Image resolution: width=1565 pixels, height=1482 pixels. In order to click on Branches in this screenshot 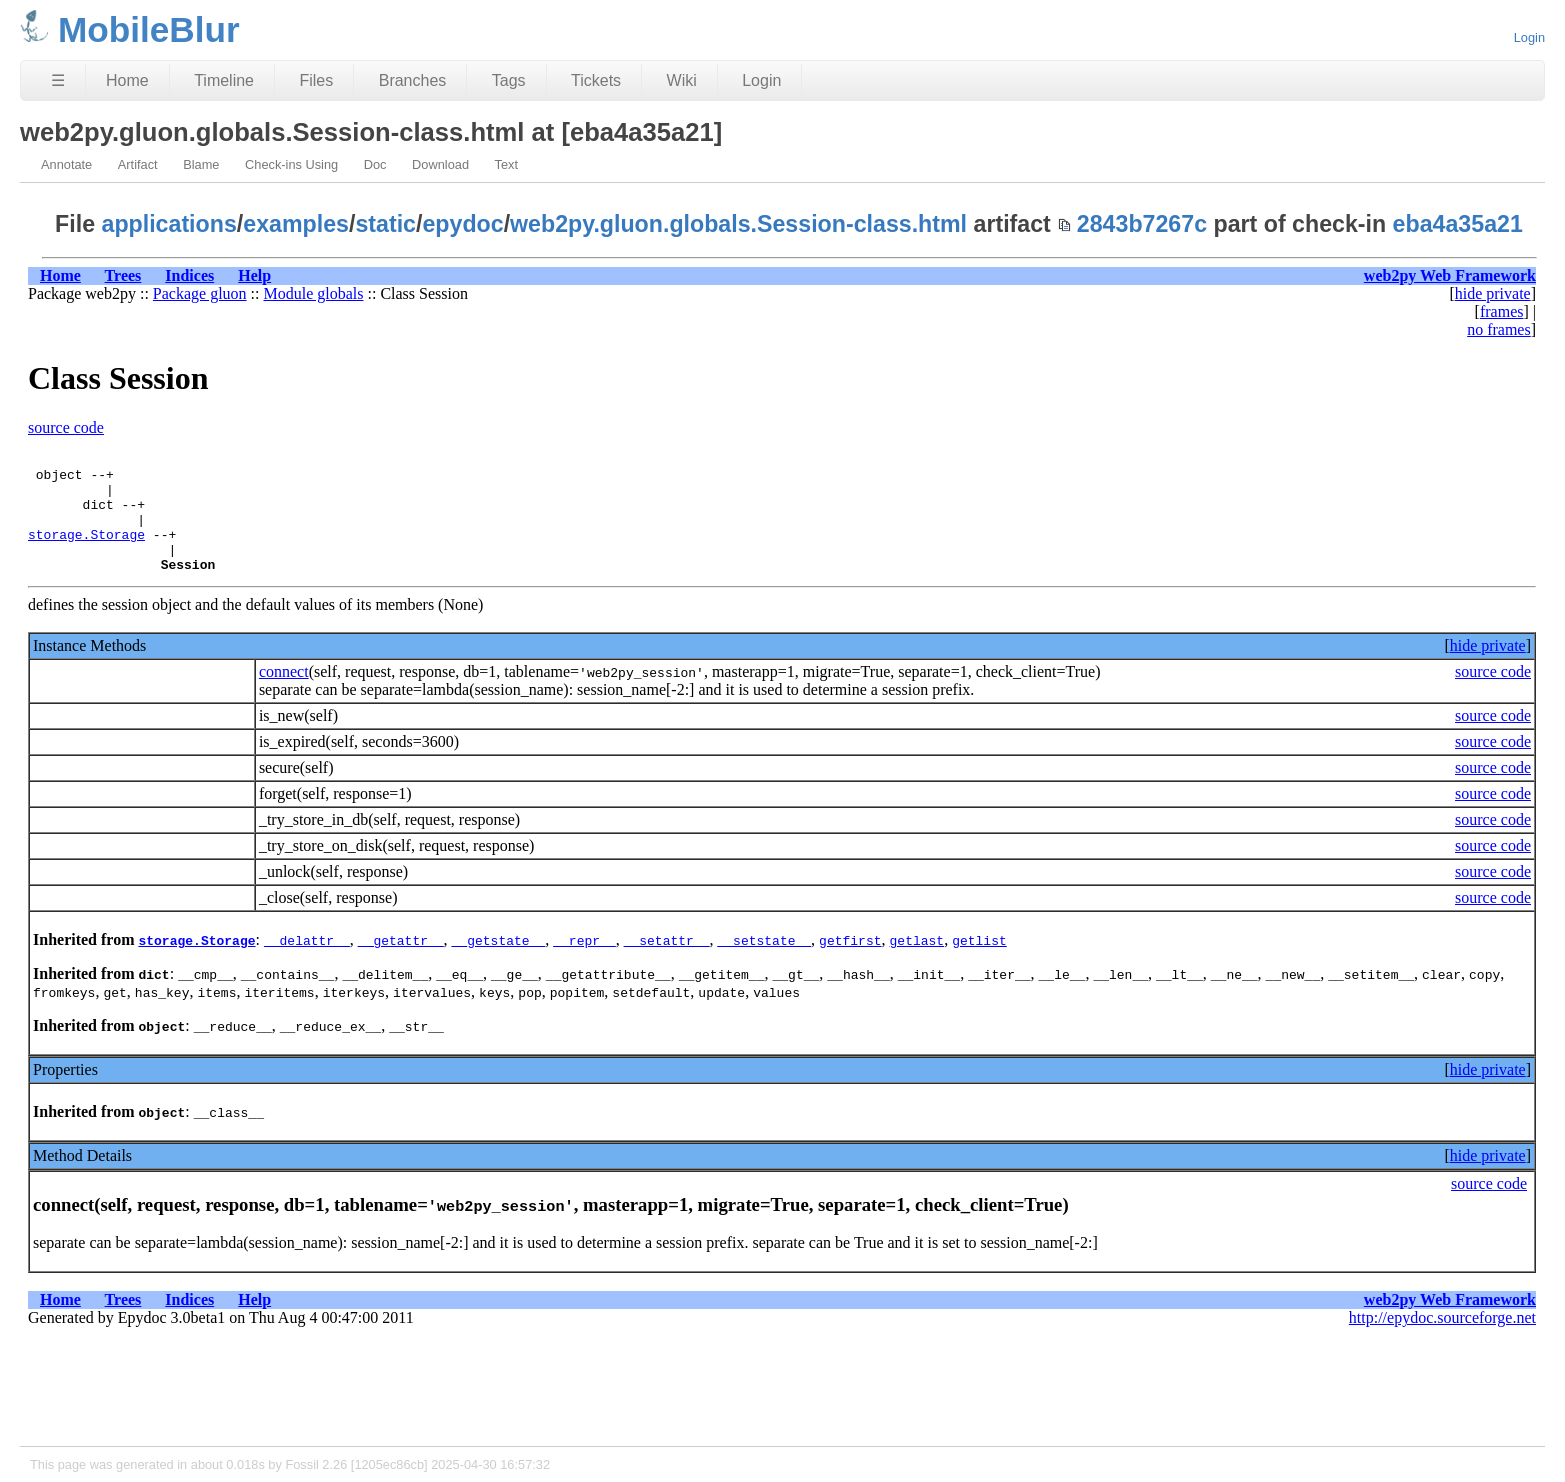, I will do `click(413, 80)`.